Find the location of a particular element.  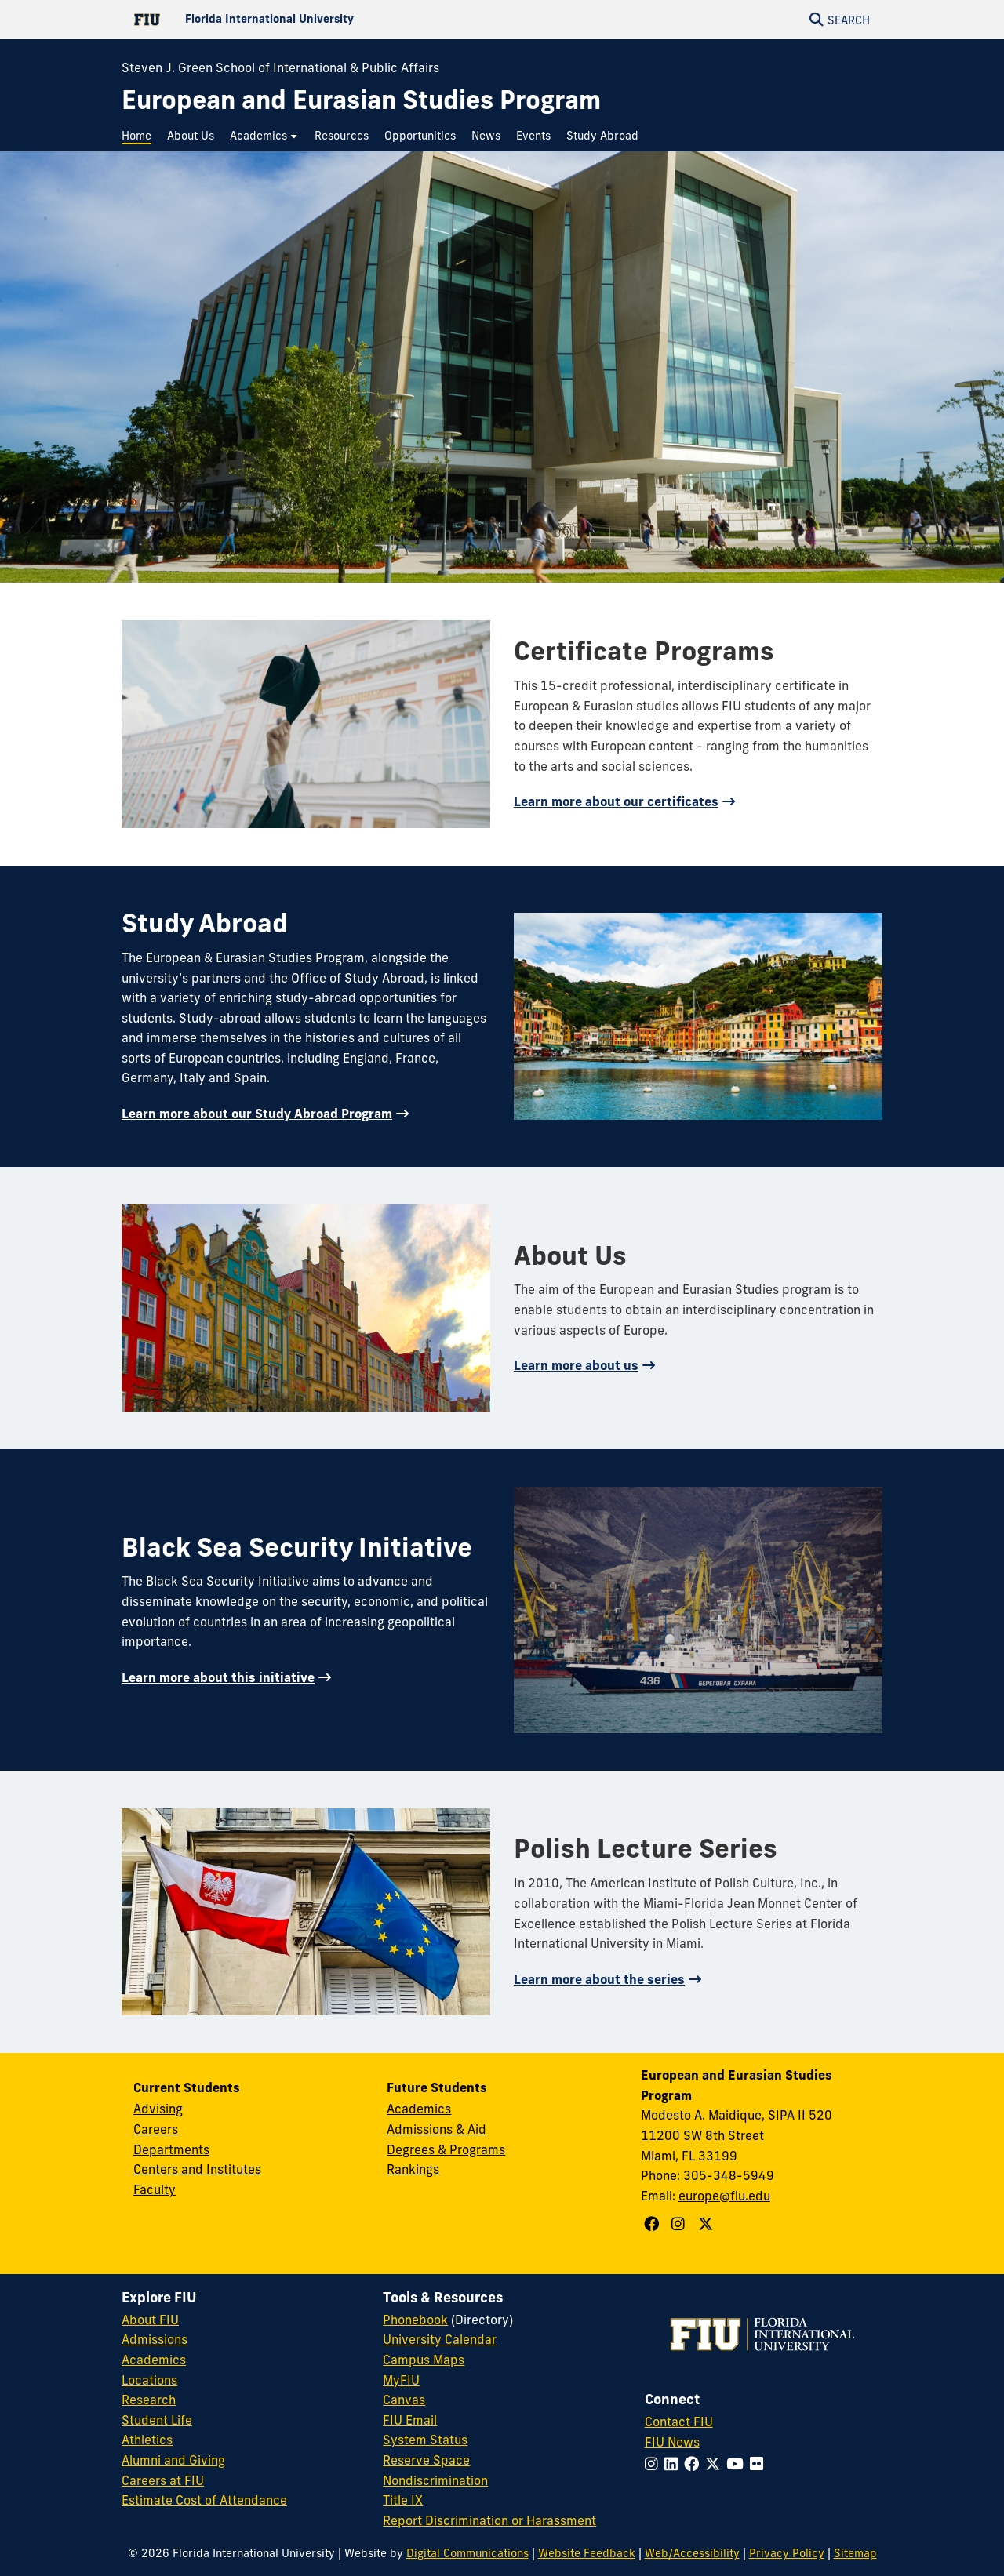

Research [FIU Research] is located at coordinates (149, 2399).